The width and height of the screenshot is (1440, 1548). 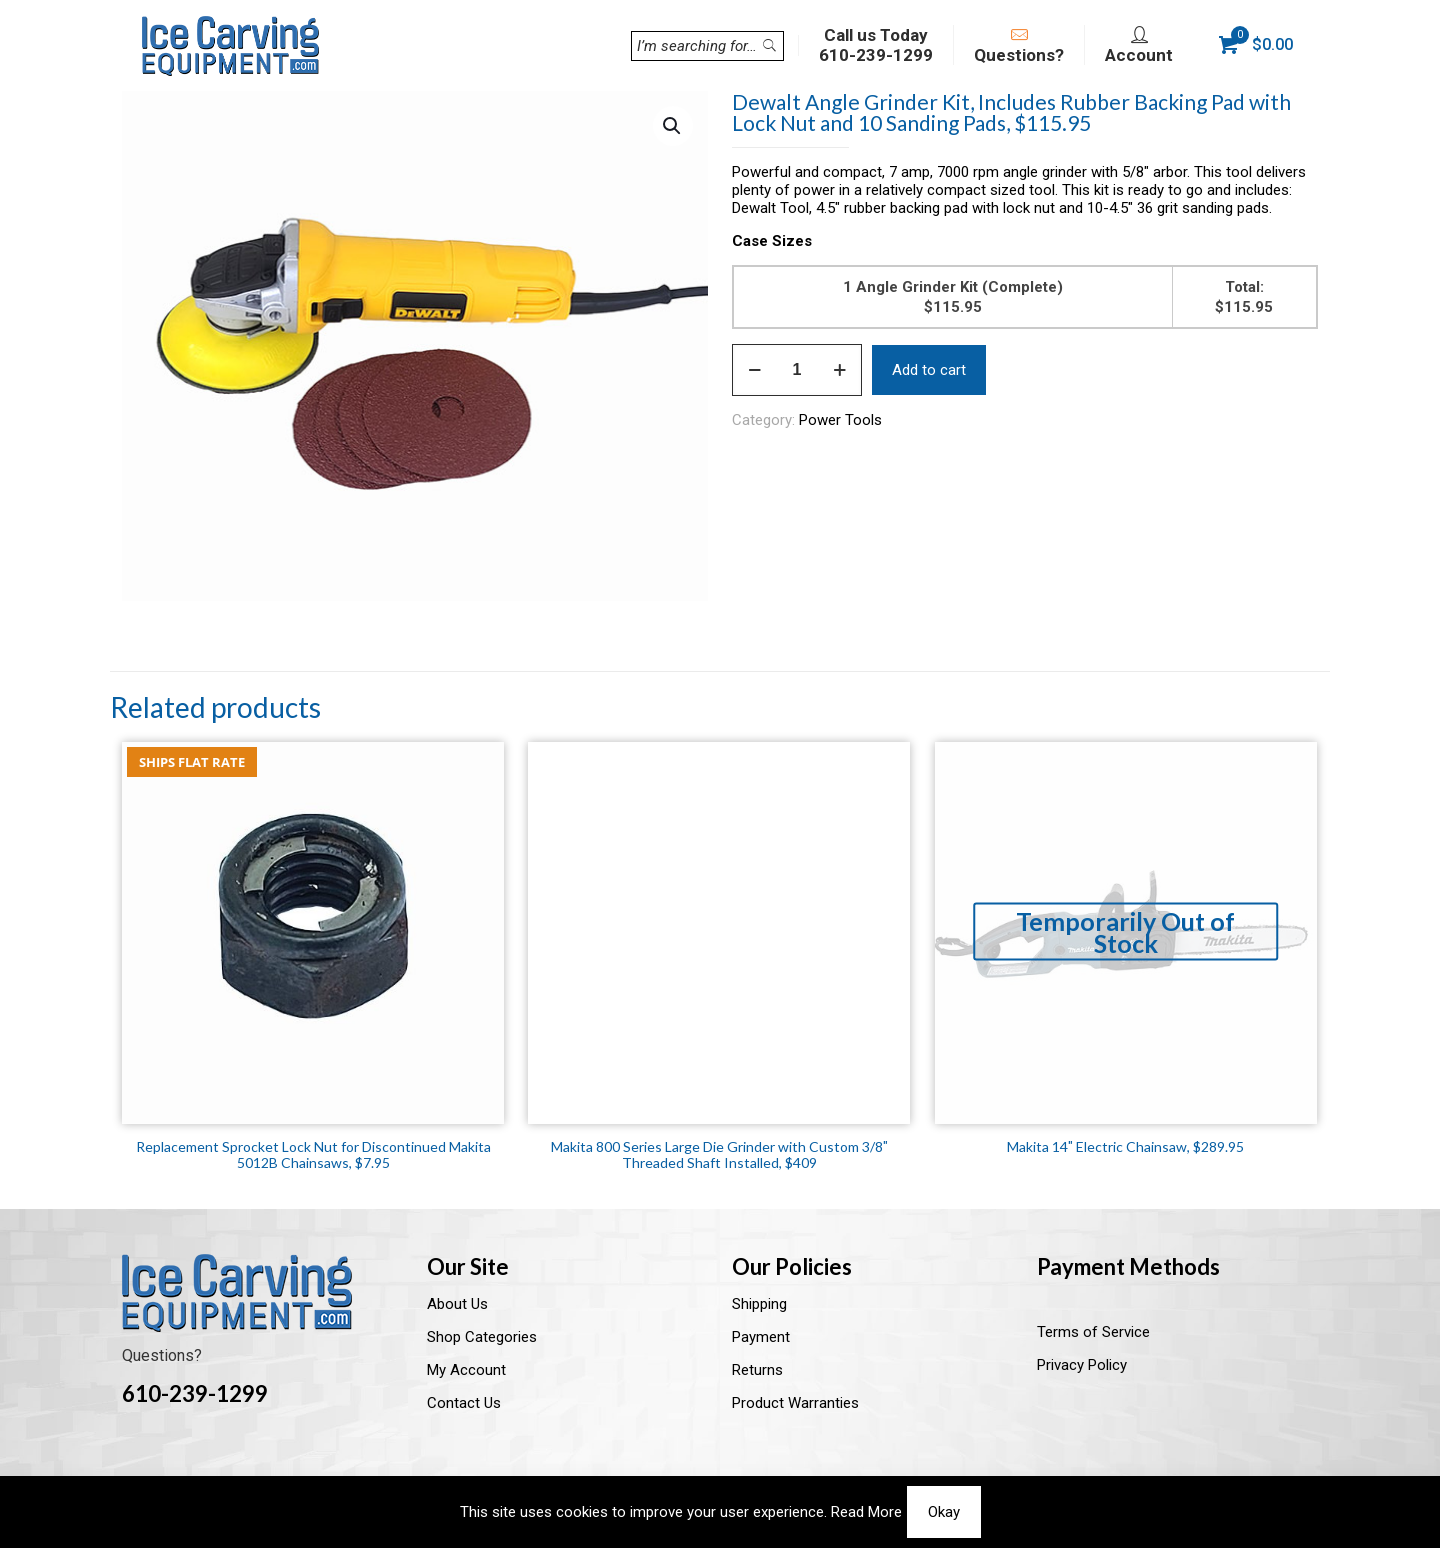 I want to click on Payment, so click(x=761, y=1337).